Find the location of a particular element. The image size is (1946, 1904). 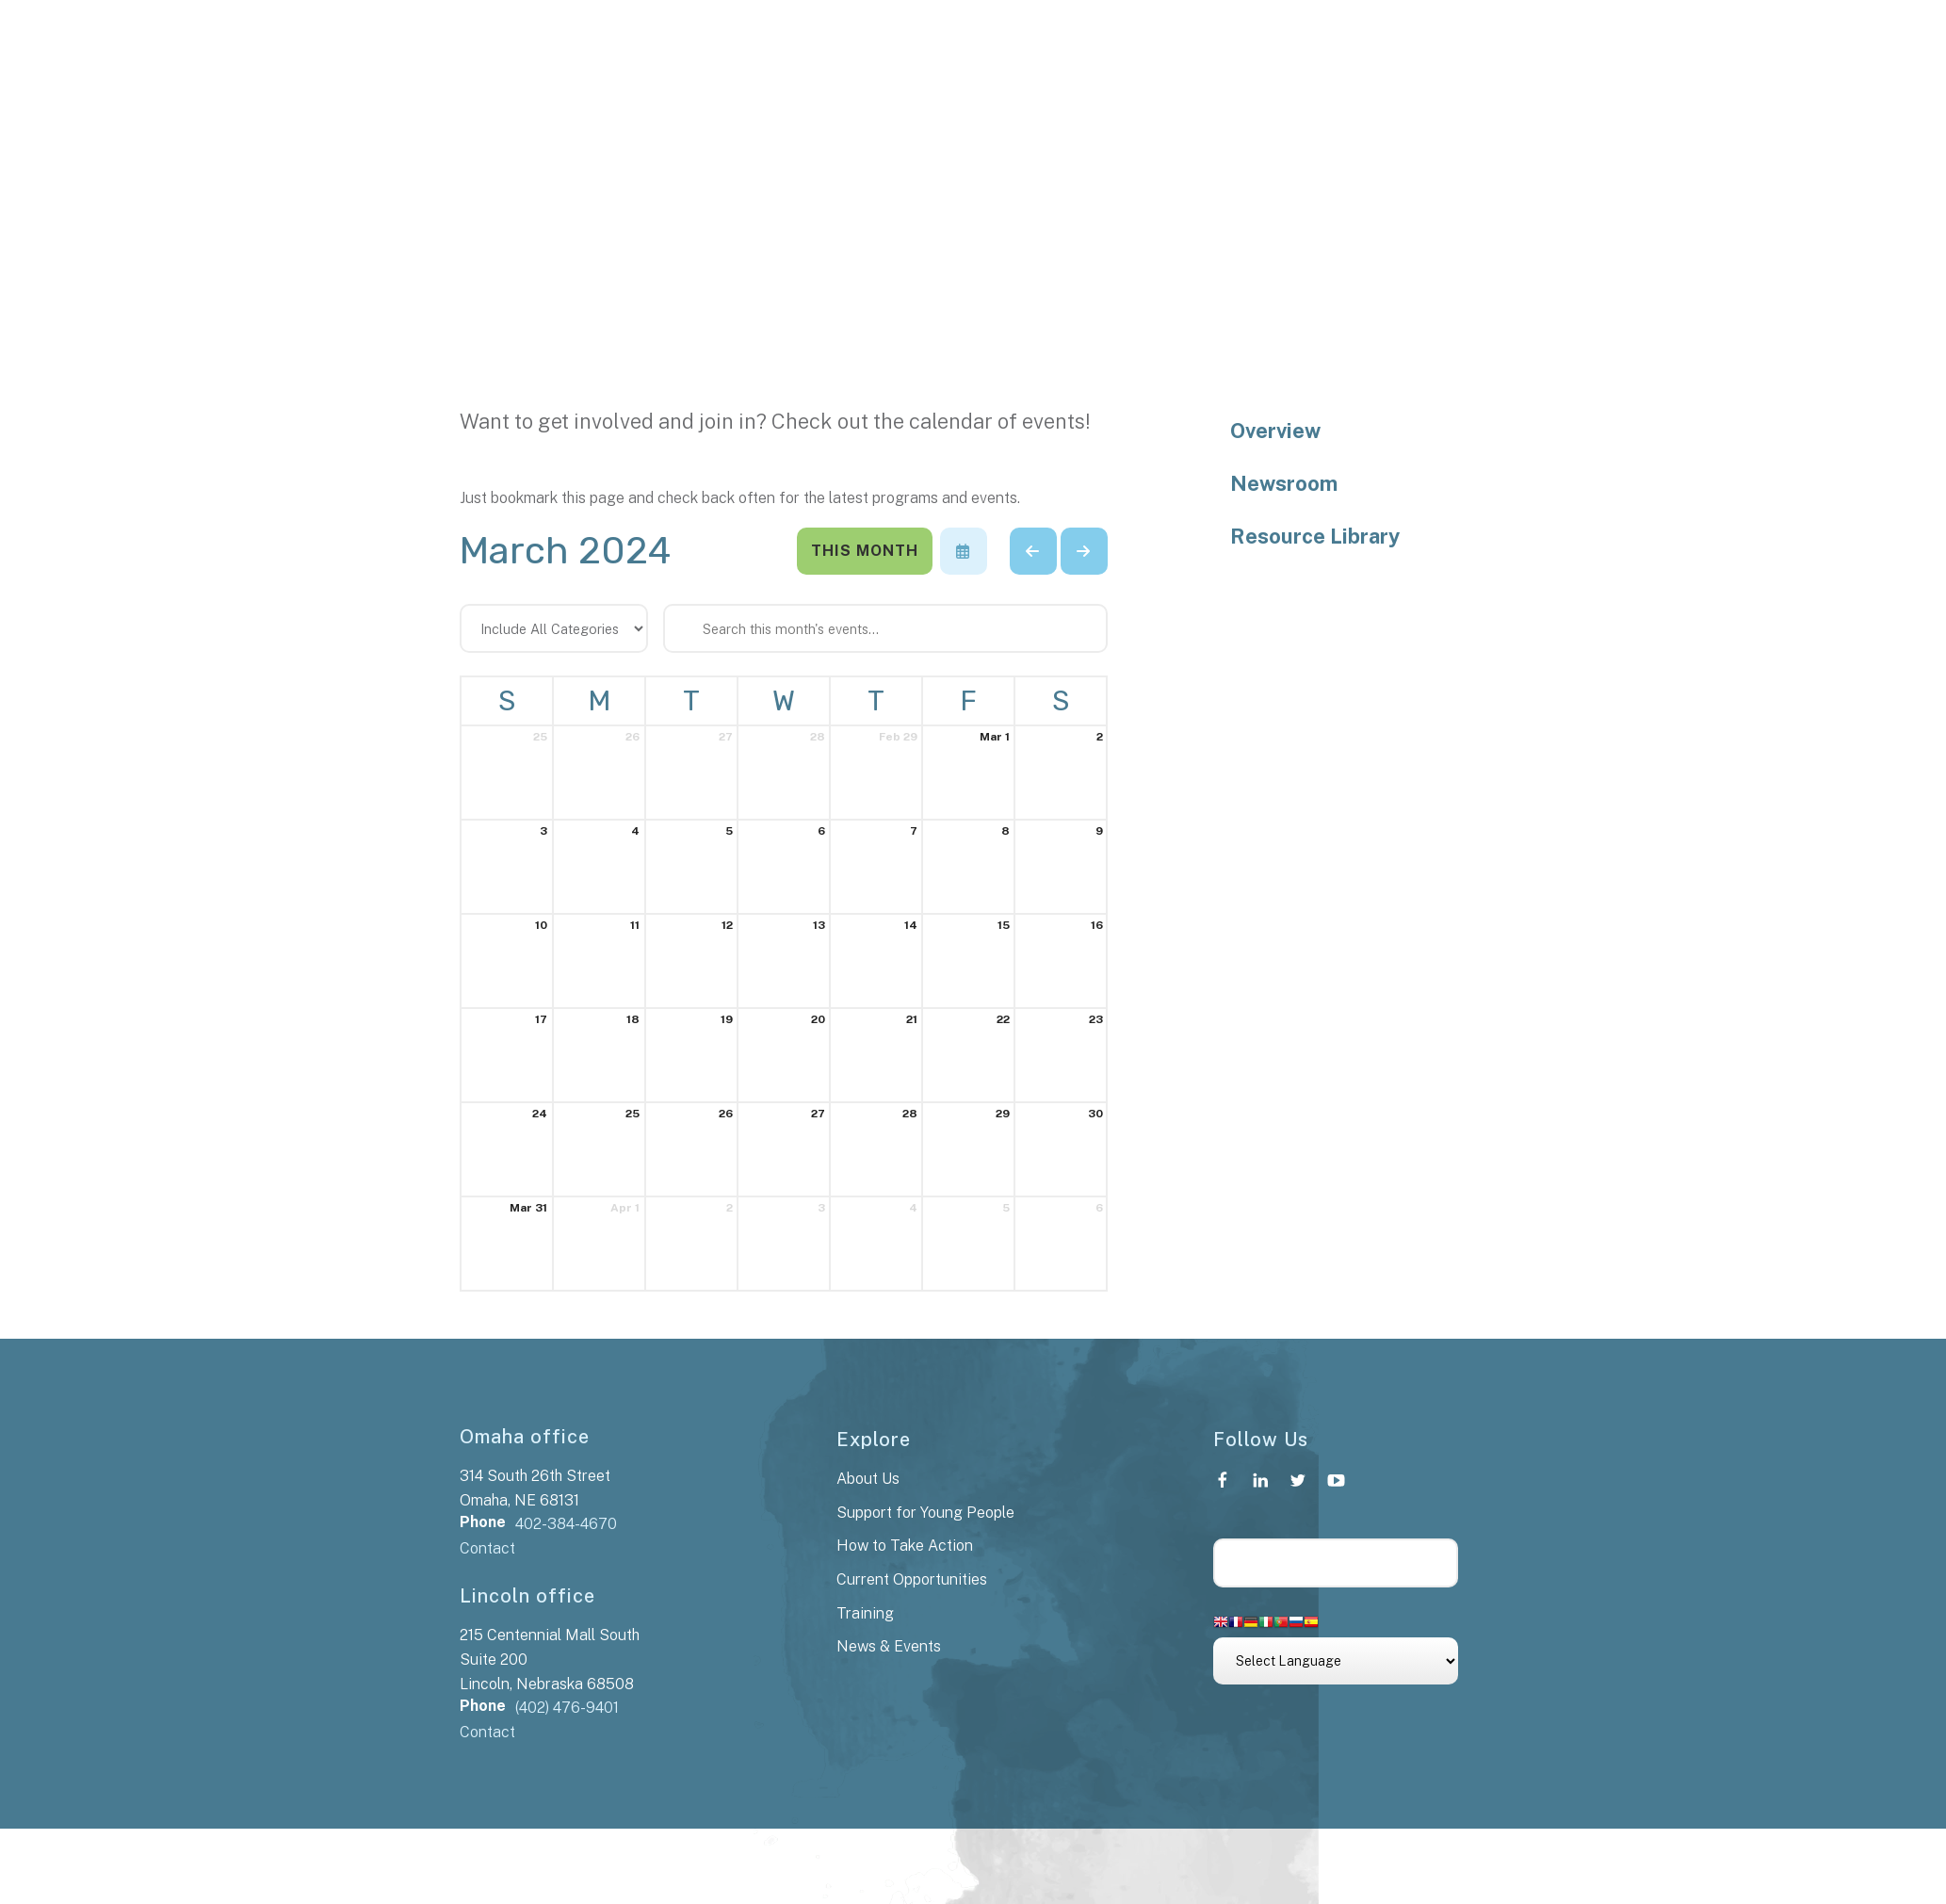

[Search our site] is located at coordinates (1335, 1562).